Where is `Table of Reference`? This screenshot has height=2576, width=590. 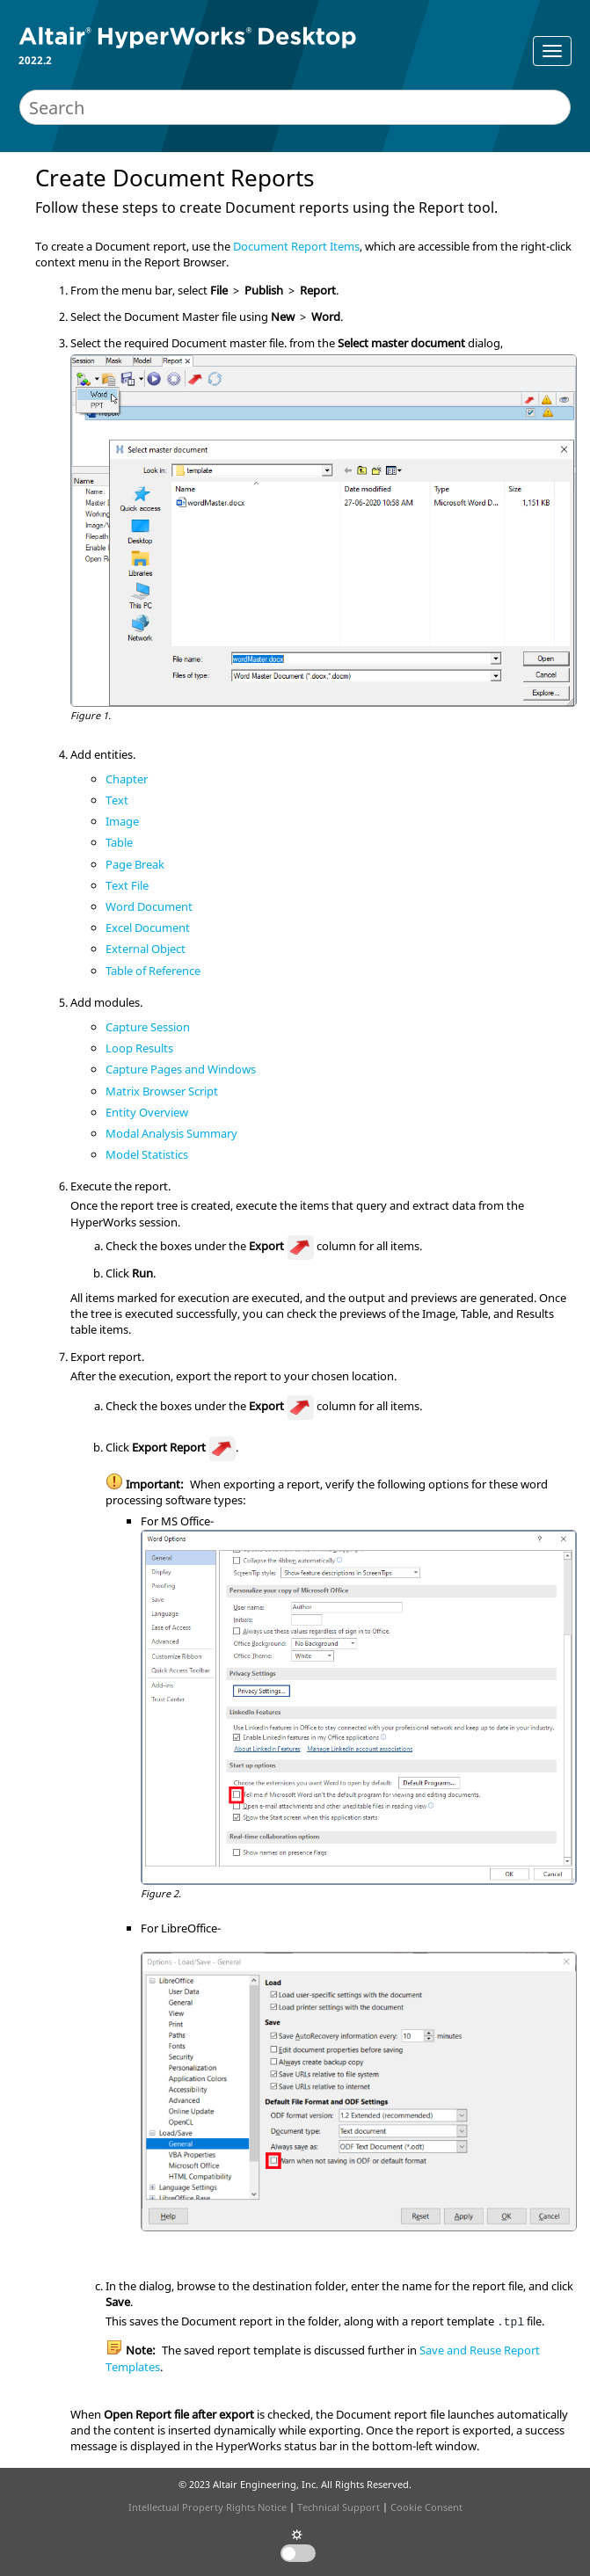 Table of Reference is located at coordinates (153, 971).